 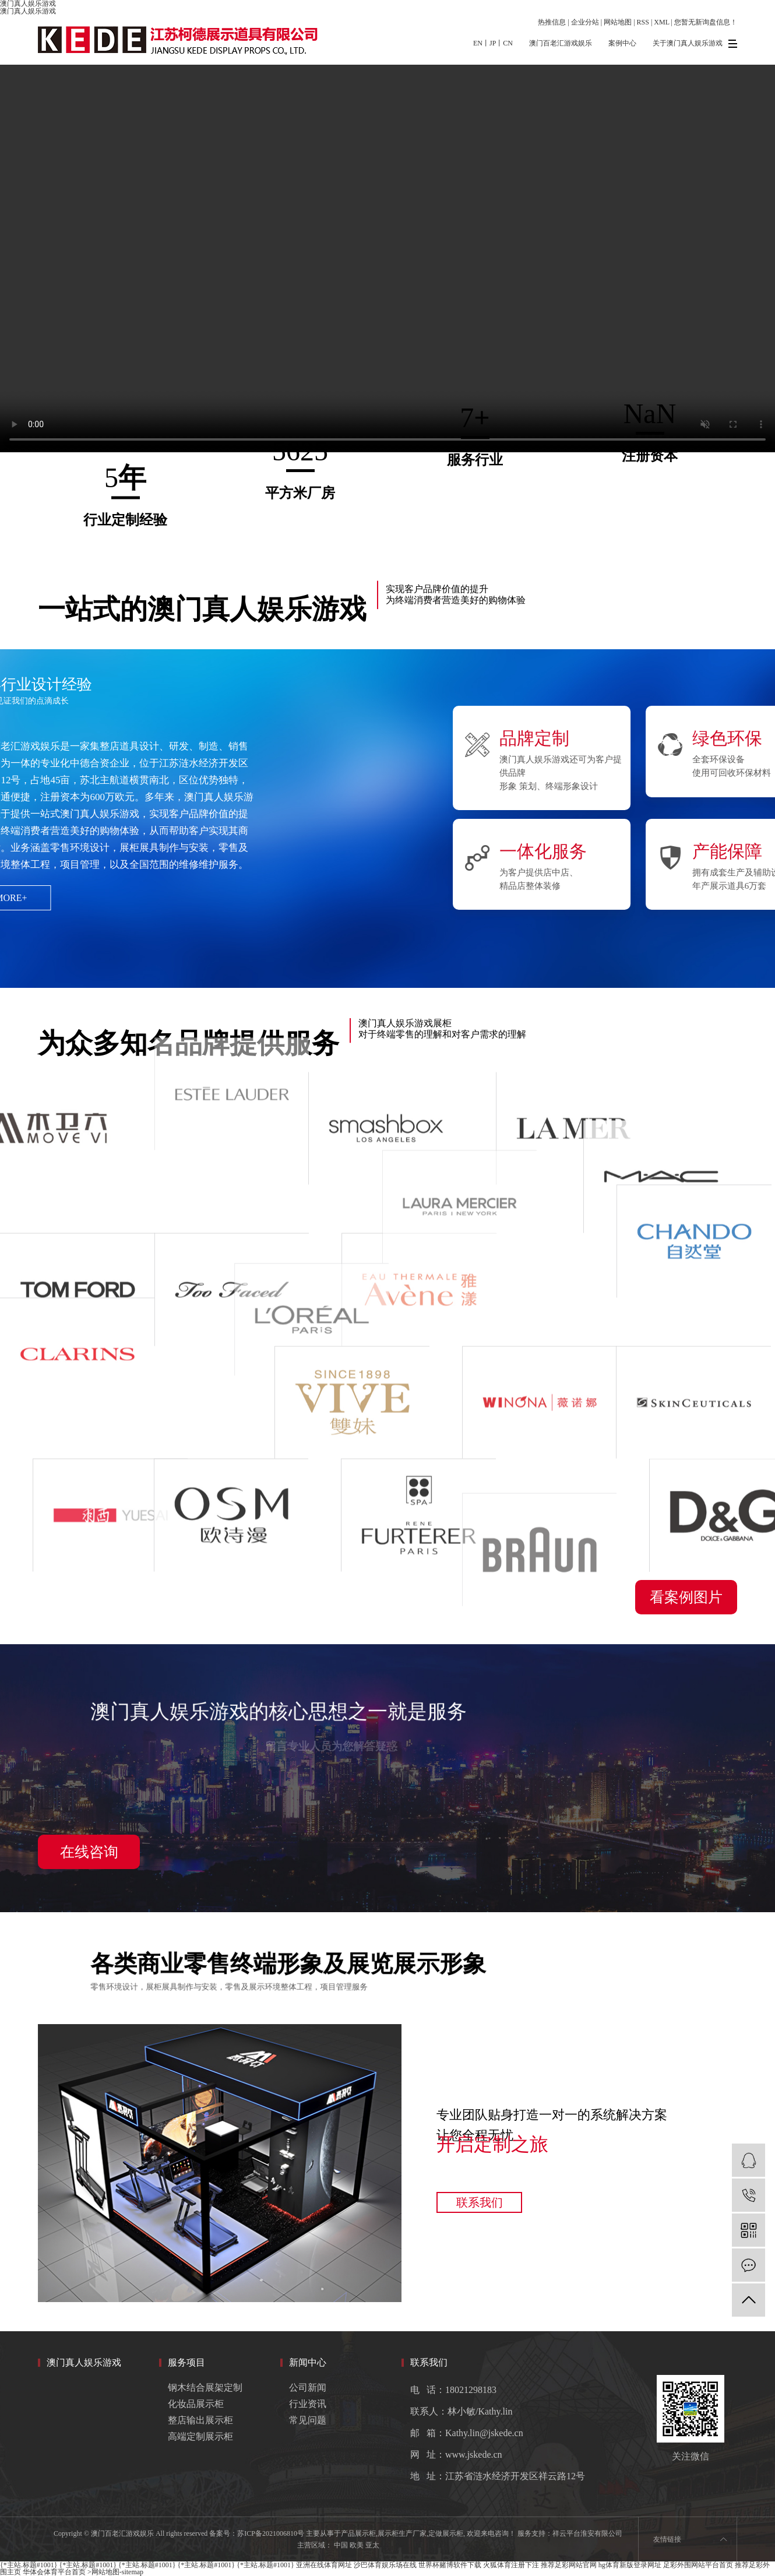 I want to click on 看案例图片, so click(x=686, y=1597).